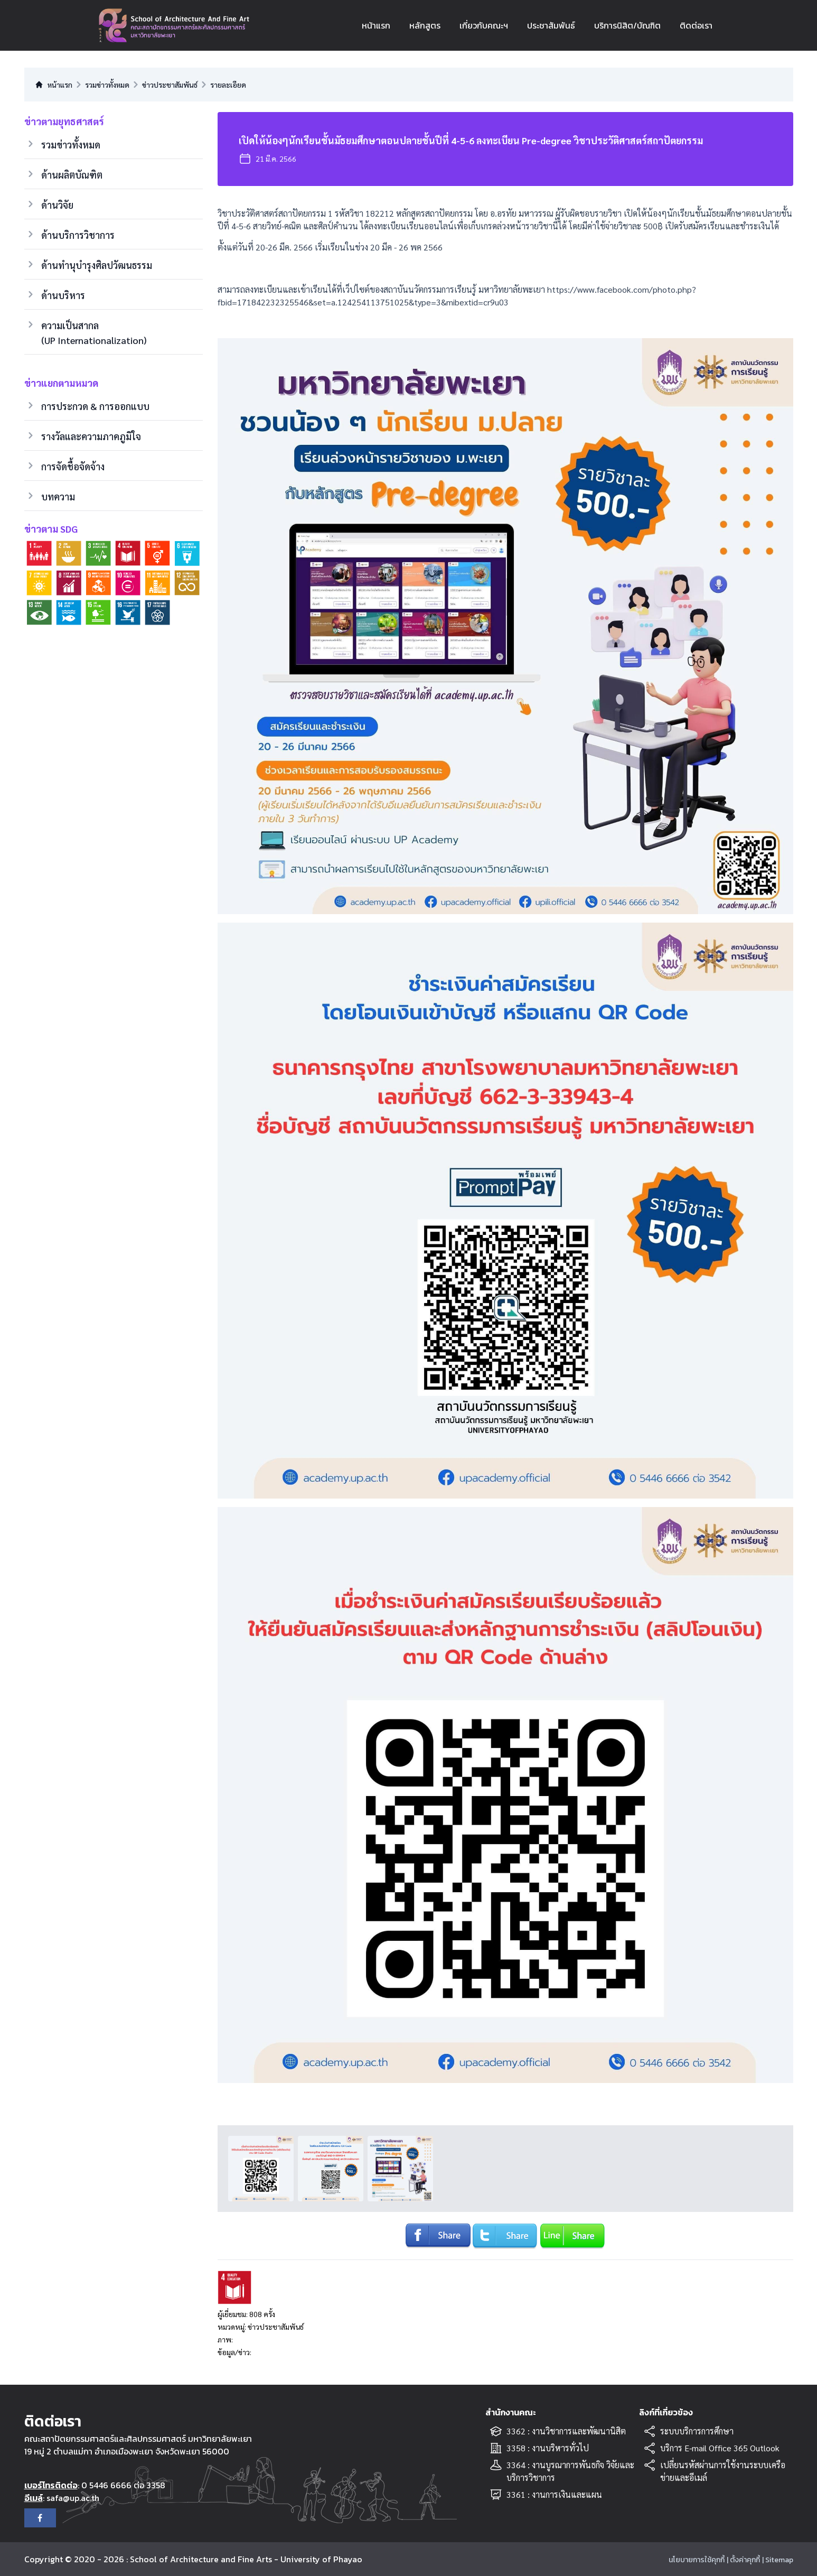 The height and width of the screenshot is (2576, 817). Describe the element at coordinates (777, 2559) in the screenshot. I see `| Sitemap` at that location.